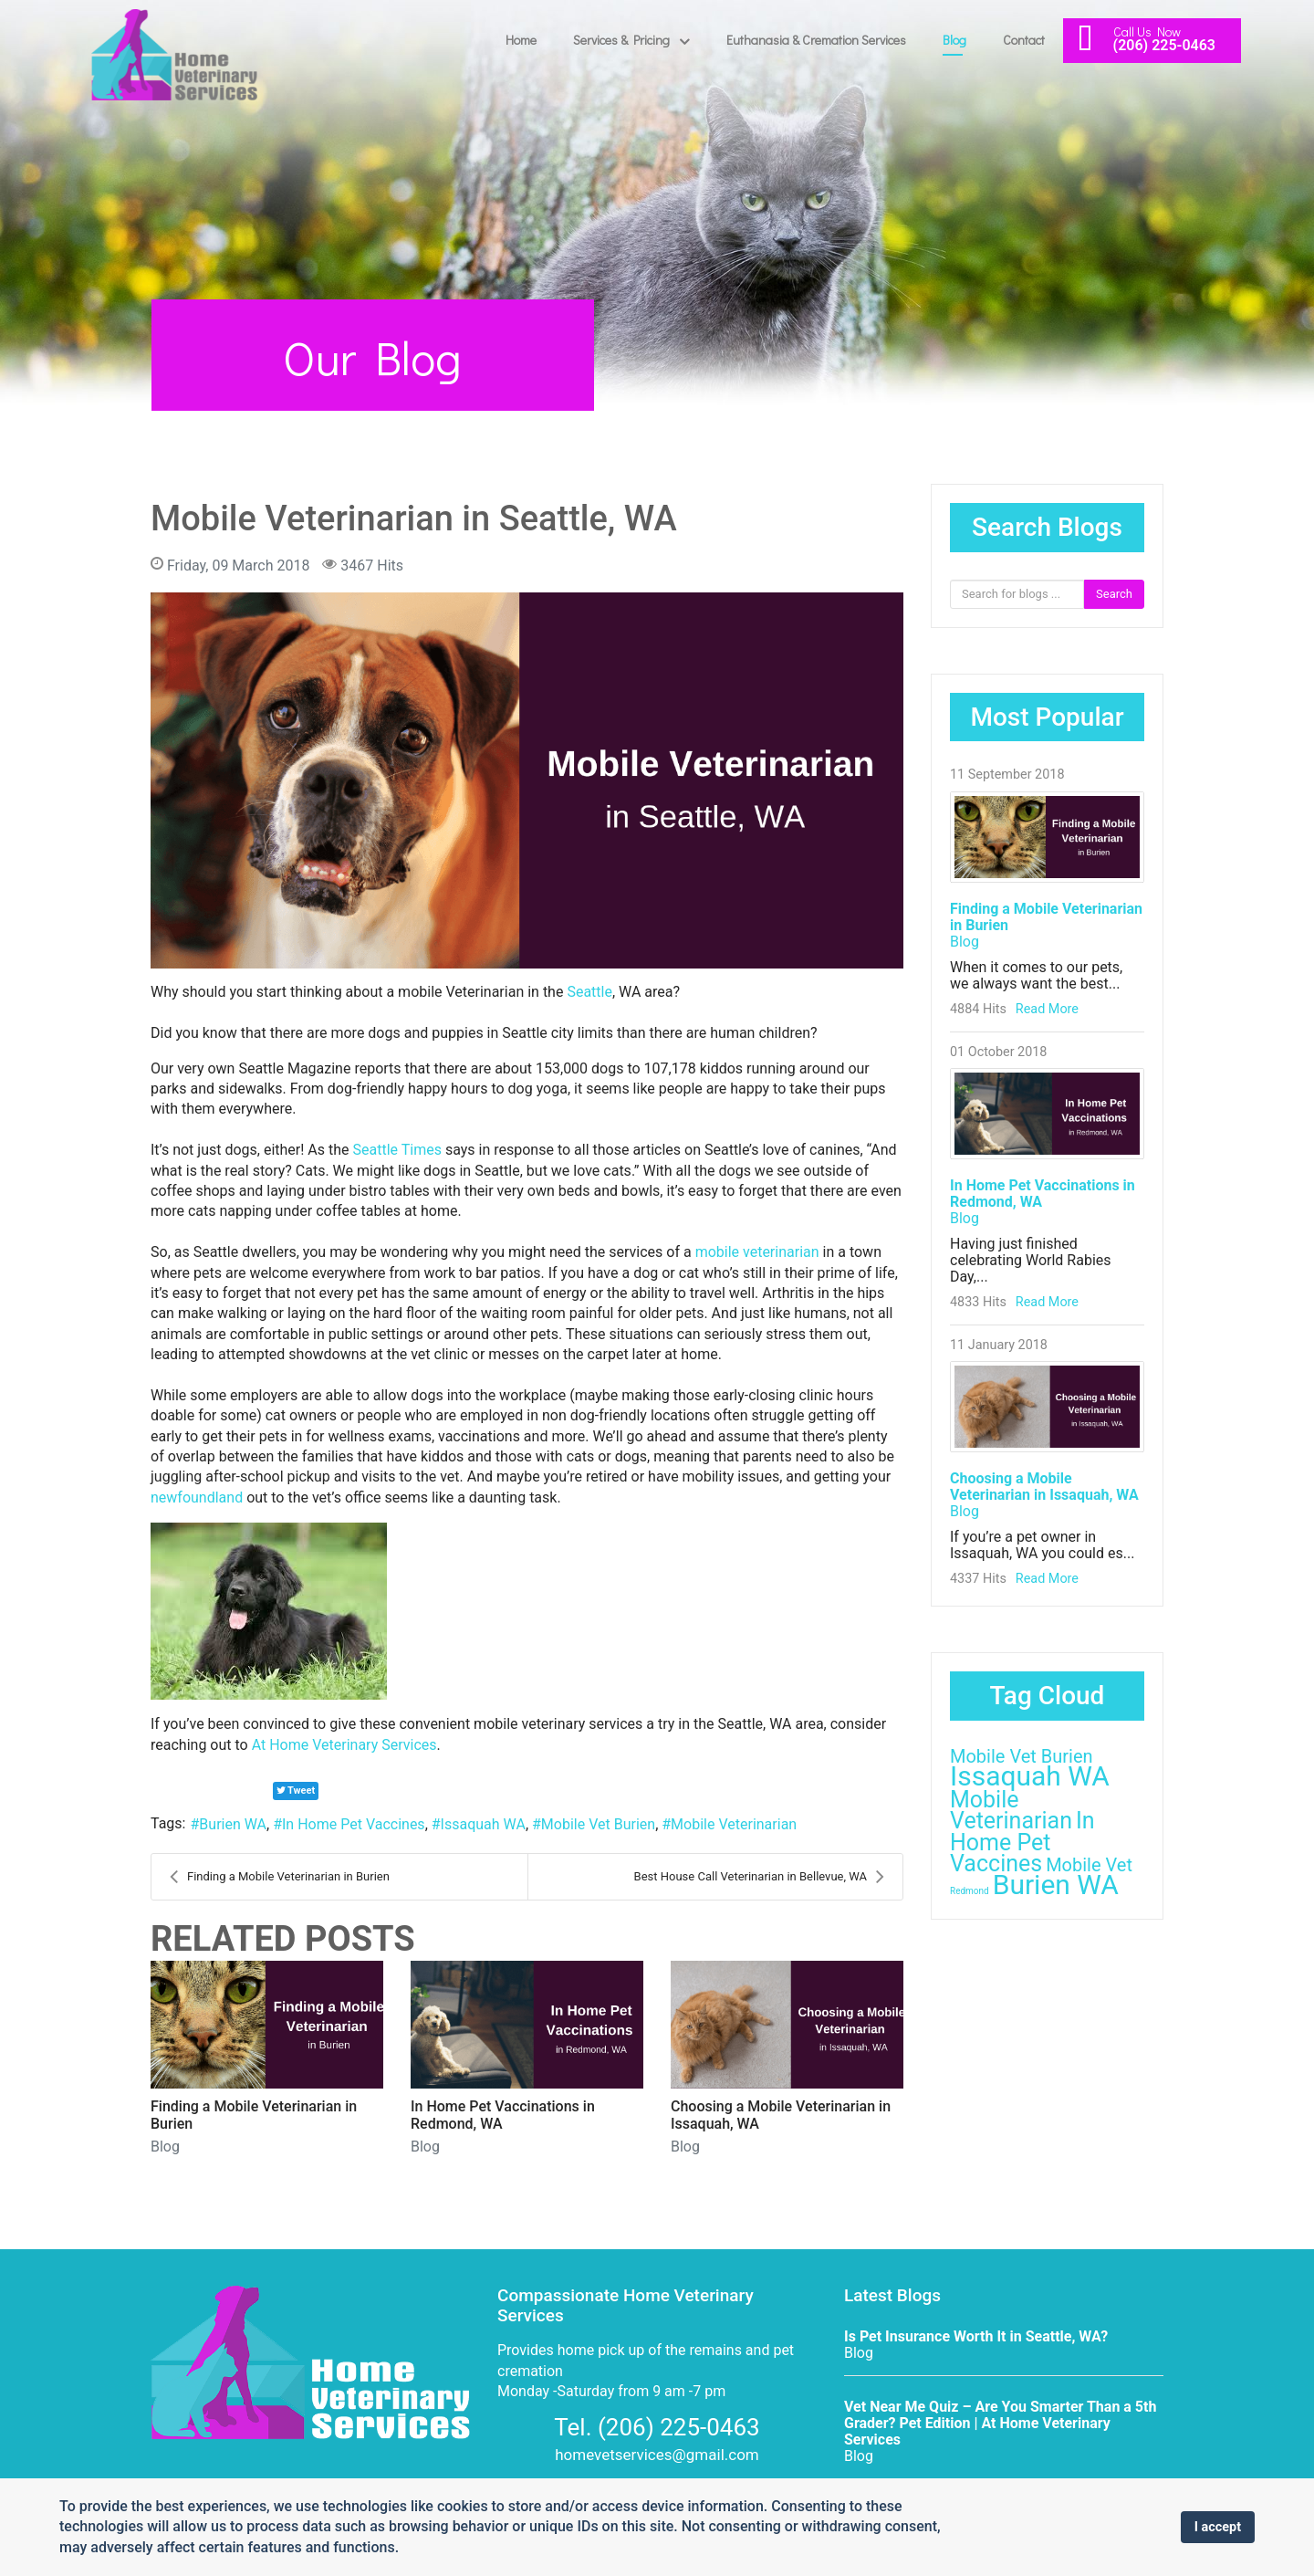  What do you see at coordinates (816, 39) in the screenshot?
I see `Euthanasia & Cremation Services` at bounding box center [816, 39].